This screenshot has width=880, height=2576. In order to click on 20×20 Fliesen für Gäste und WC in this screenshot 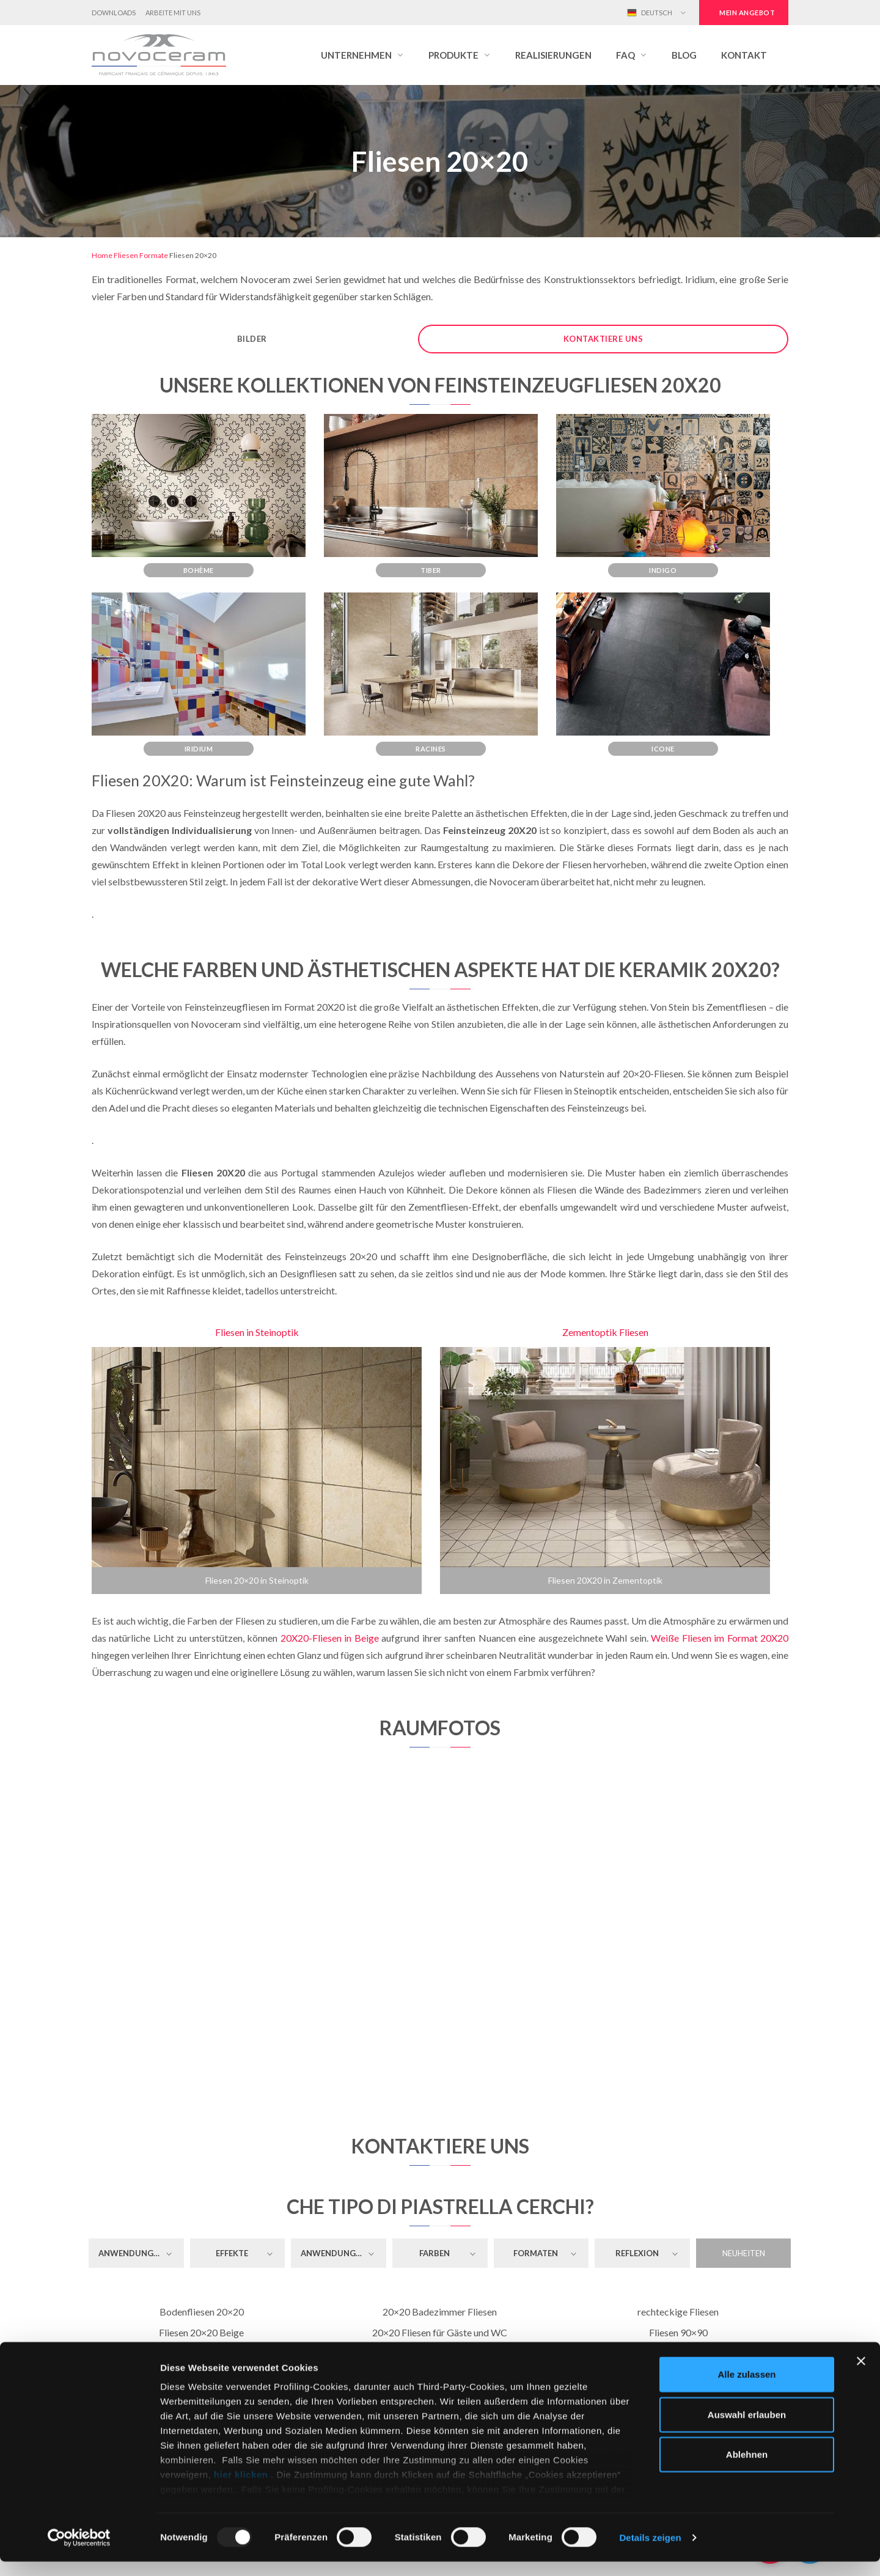, I will do `click(439, 2332)`.